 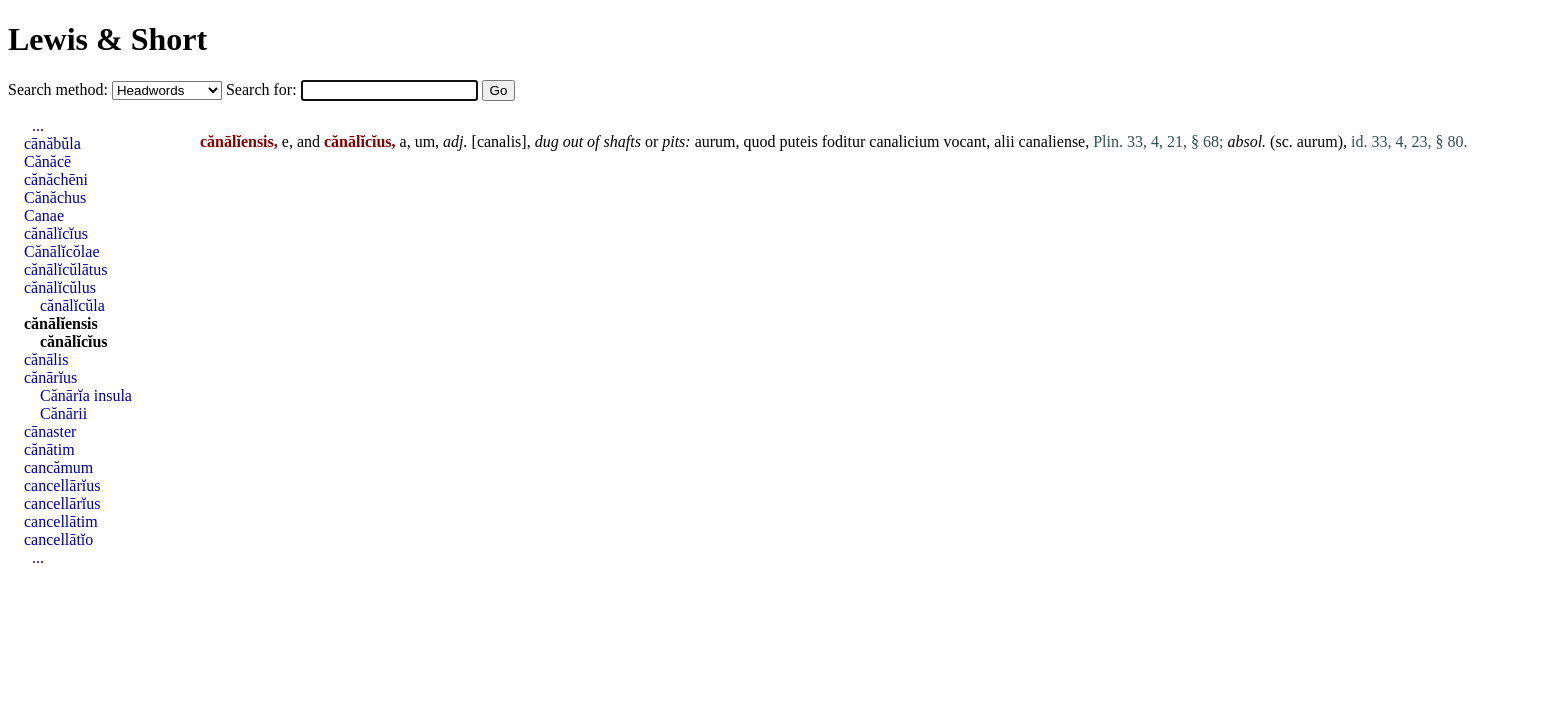 What do you see at coordinates (62, 485) in the screenshot?
I see `cancellārĭus` at bounding box center [62, 485].